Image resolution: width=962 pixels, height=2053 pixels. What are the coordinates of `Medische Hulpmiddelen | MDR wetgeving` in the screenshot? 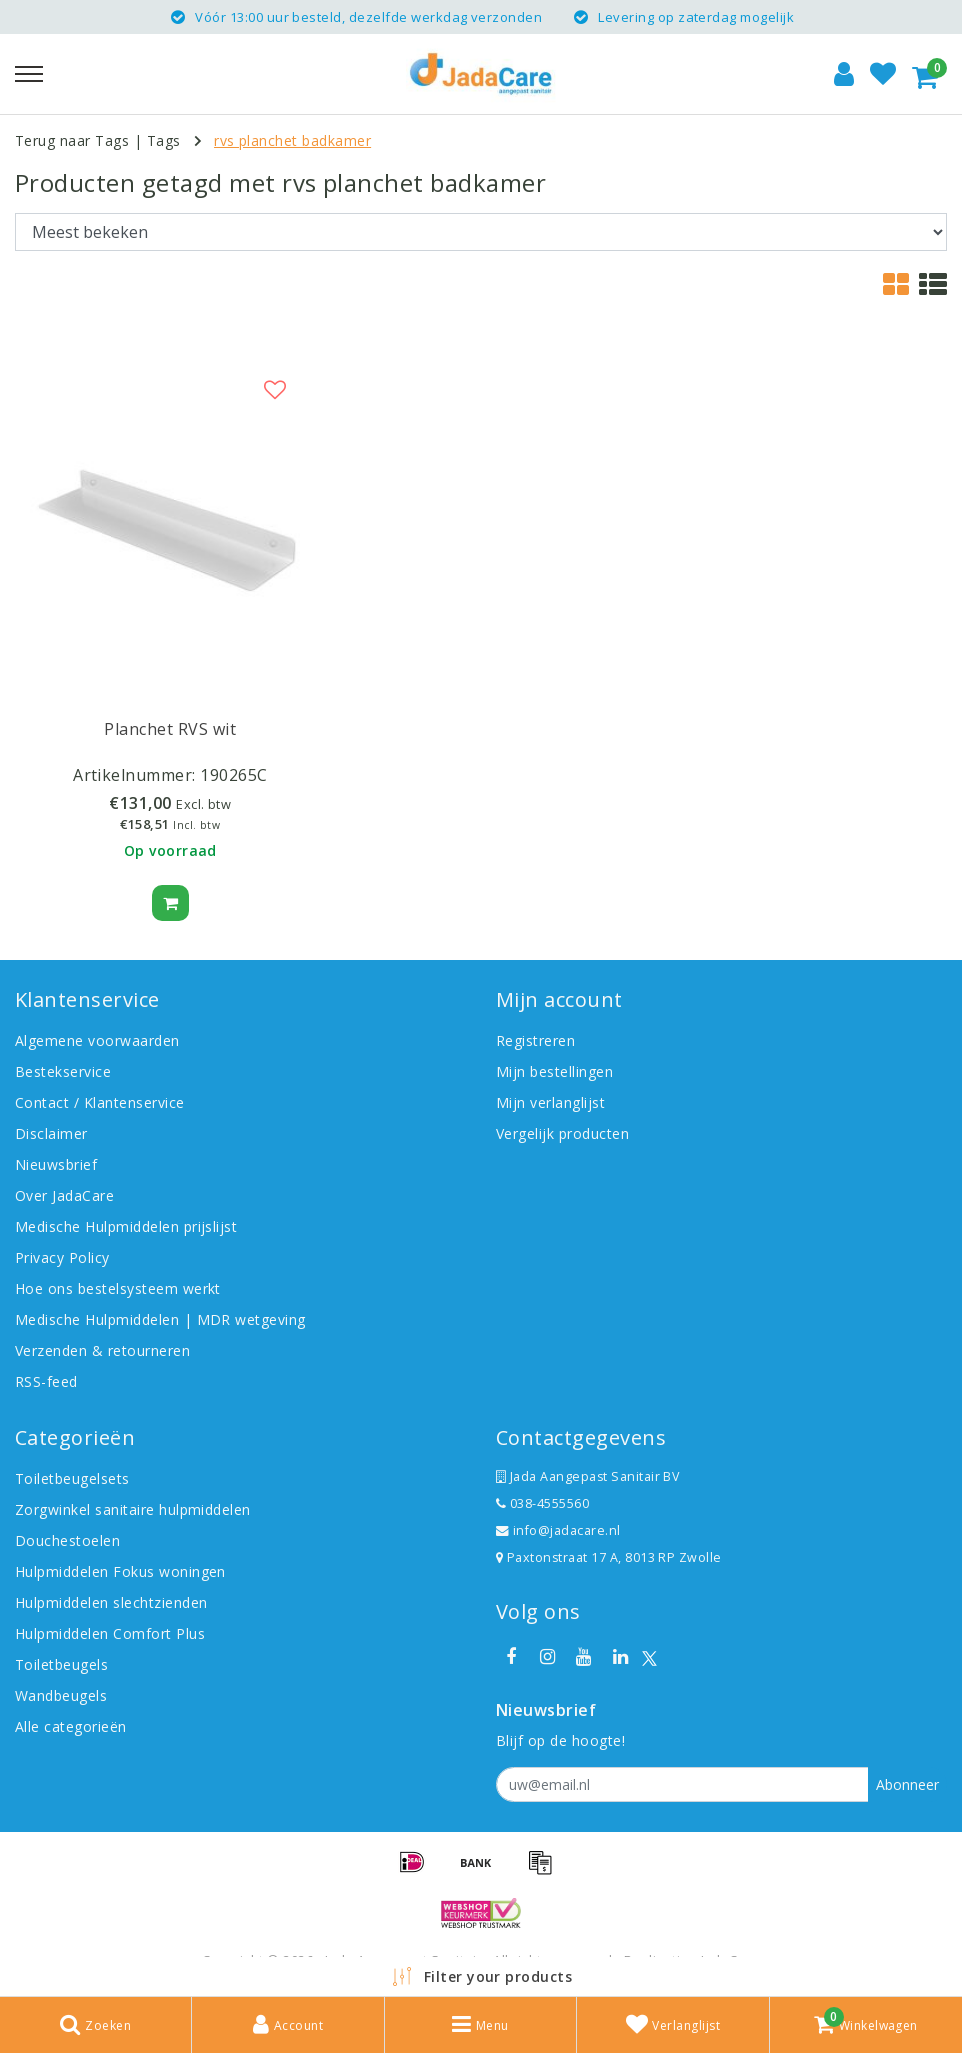 It's located at (160, 1319).